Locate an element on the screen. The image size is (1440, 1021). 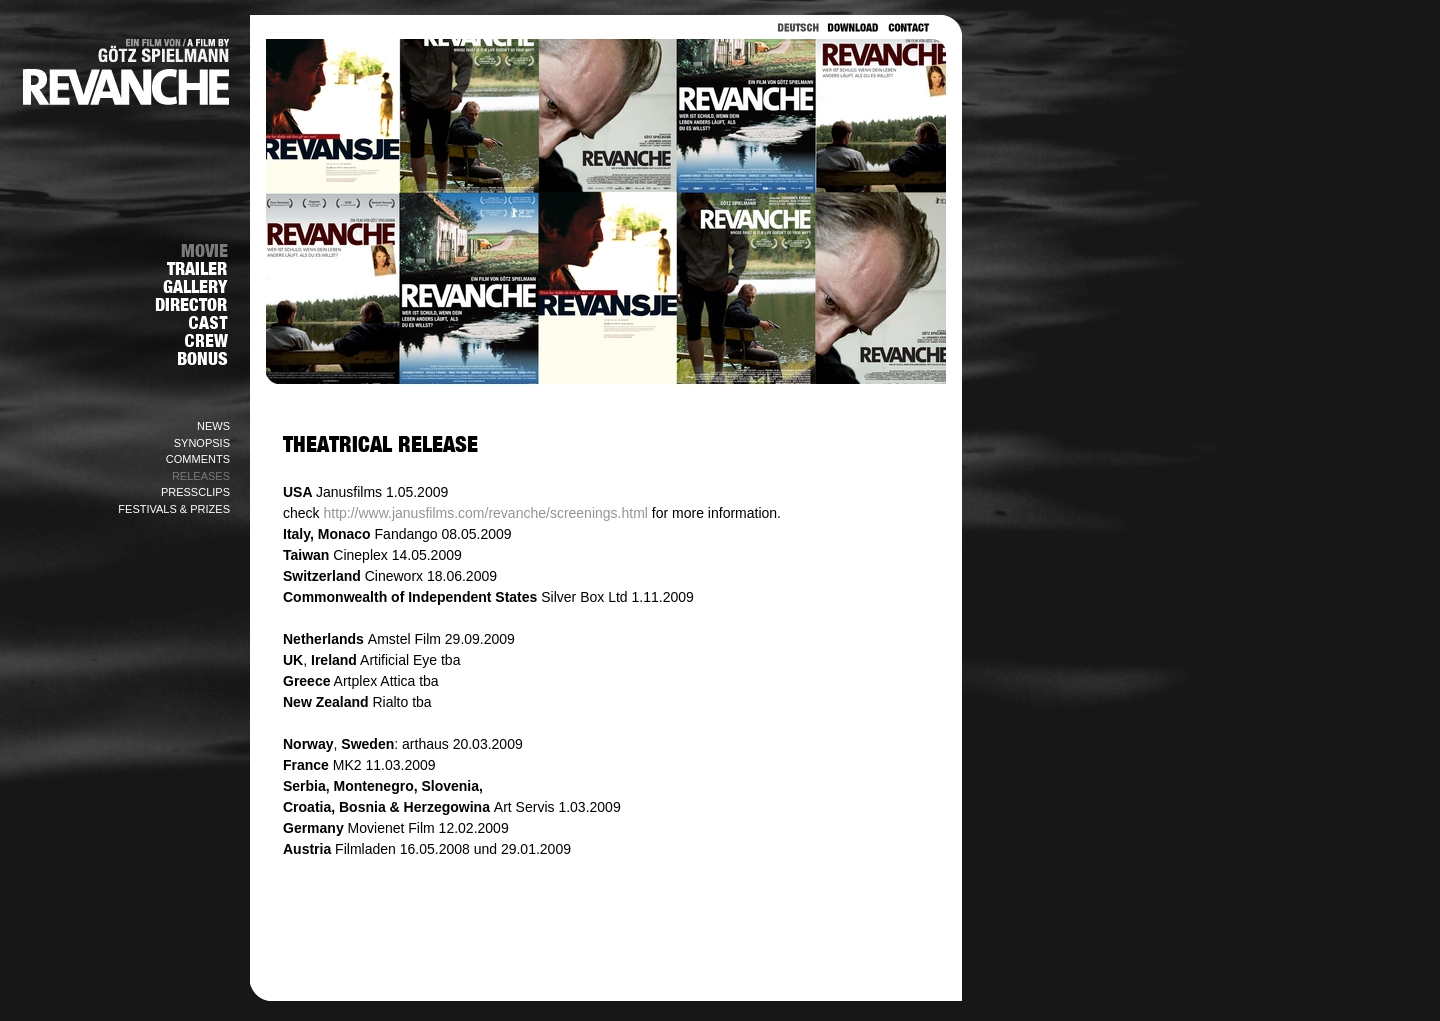
SYNOPSIS is located at coordinates (202, 443).